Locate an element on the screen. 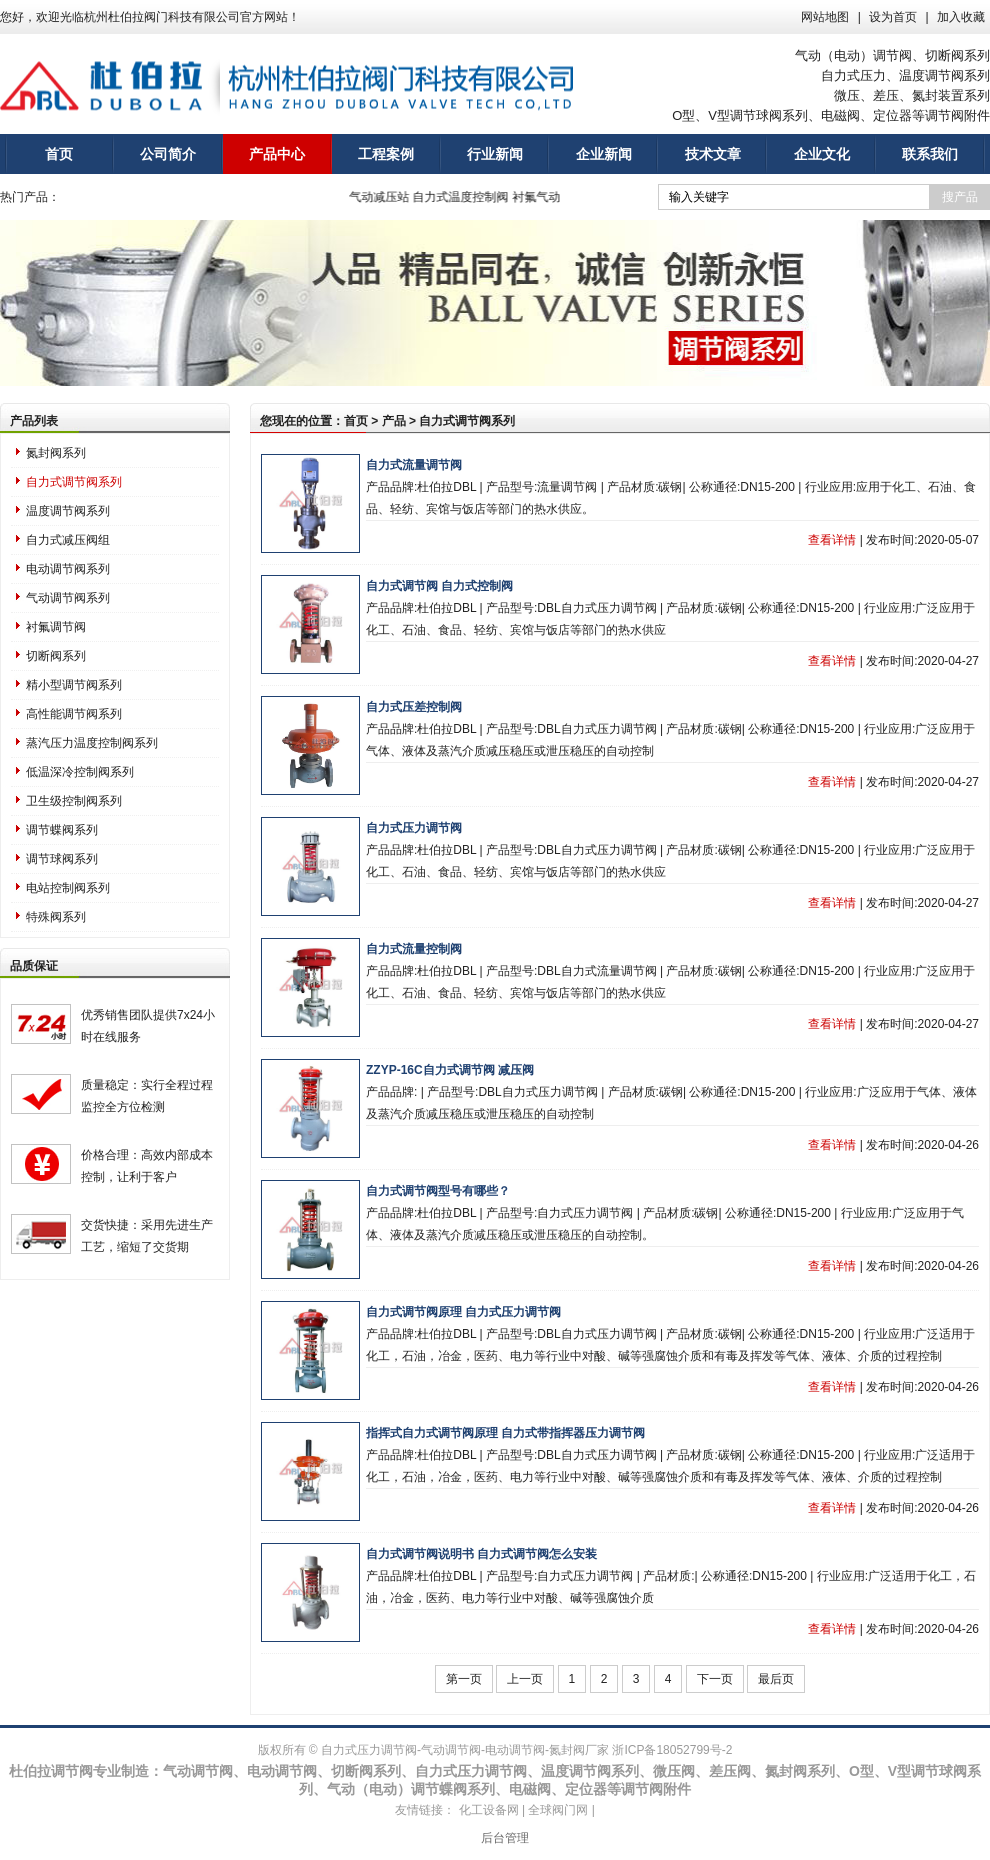  公司简介 is located at coordinates (168, 154).